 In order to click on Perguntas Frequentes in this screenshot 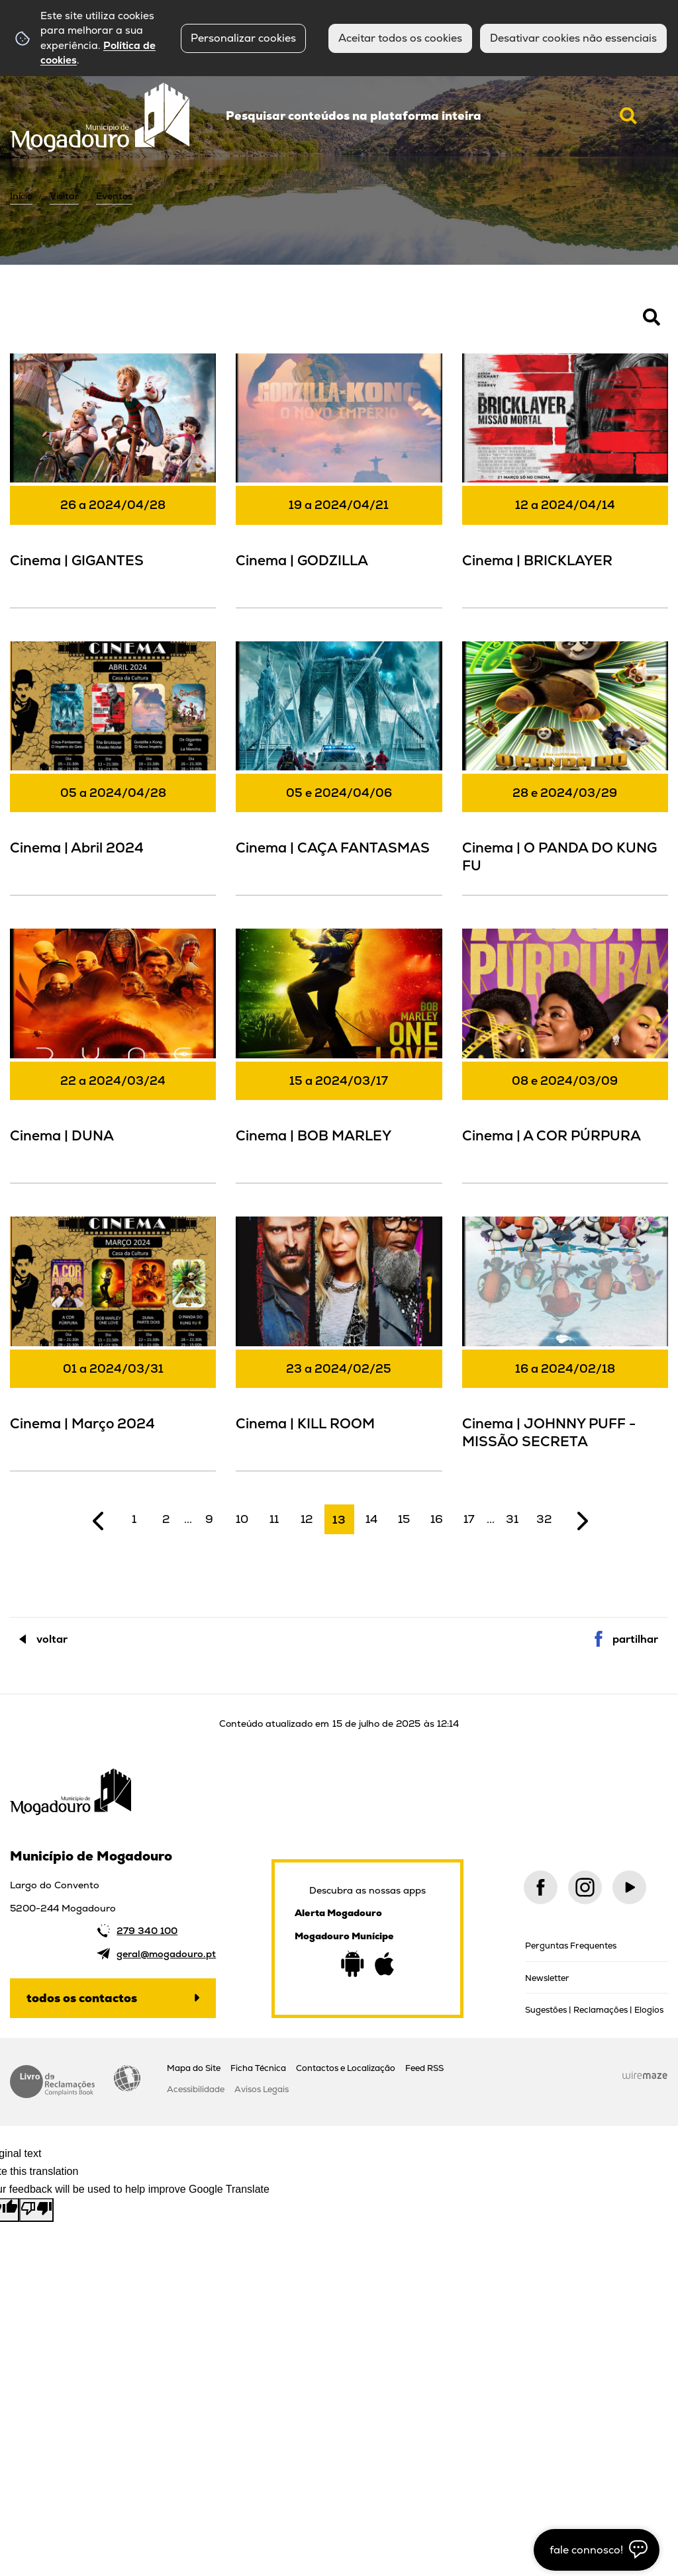, I will do `click(570, 1945)`.